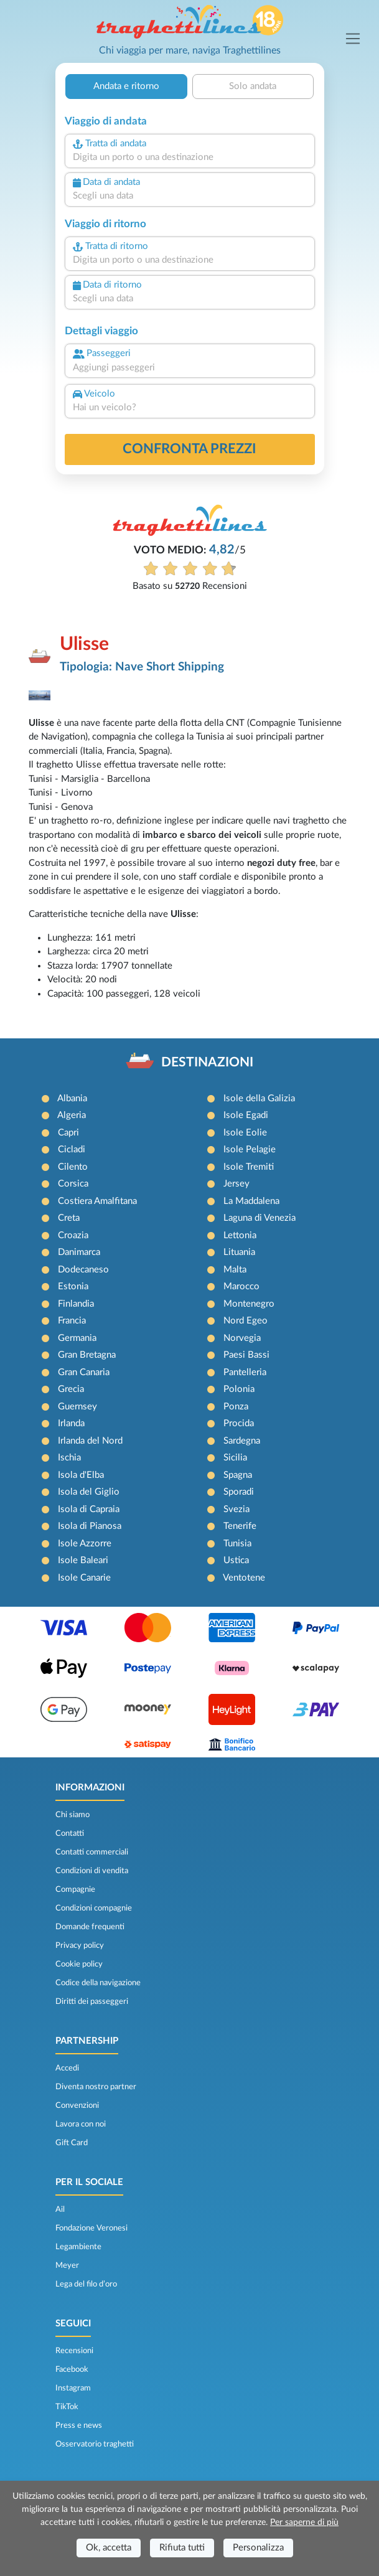 The width and height of the screenshot is (379, 2576). What do you see at coordinates (245, 1320) in the screenshot?
I see `Nord Egeo` at bounding box center [245, 1320].